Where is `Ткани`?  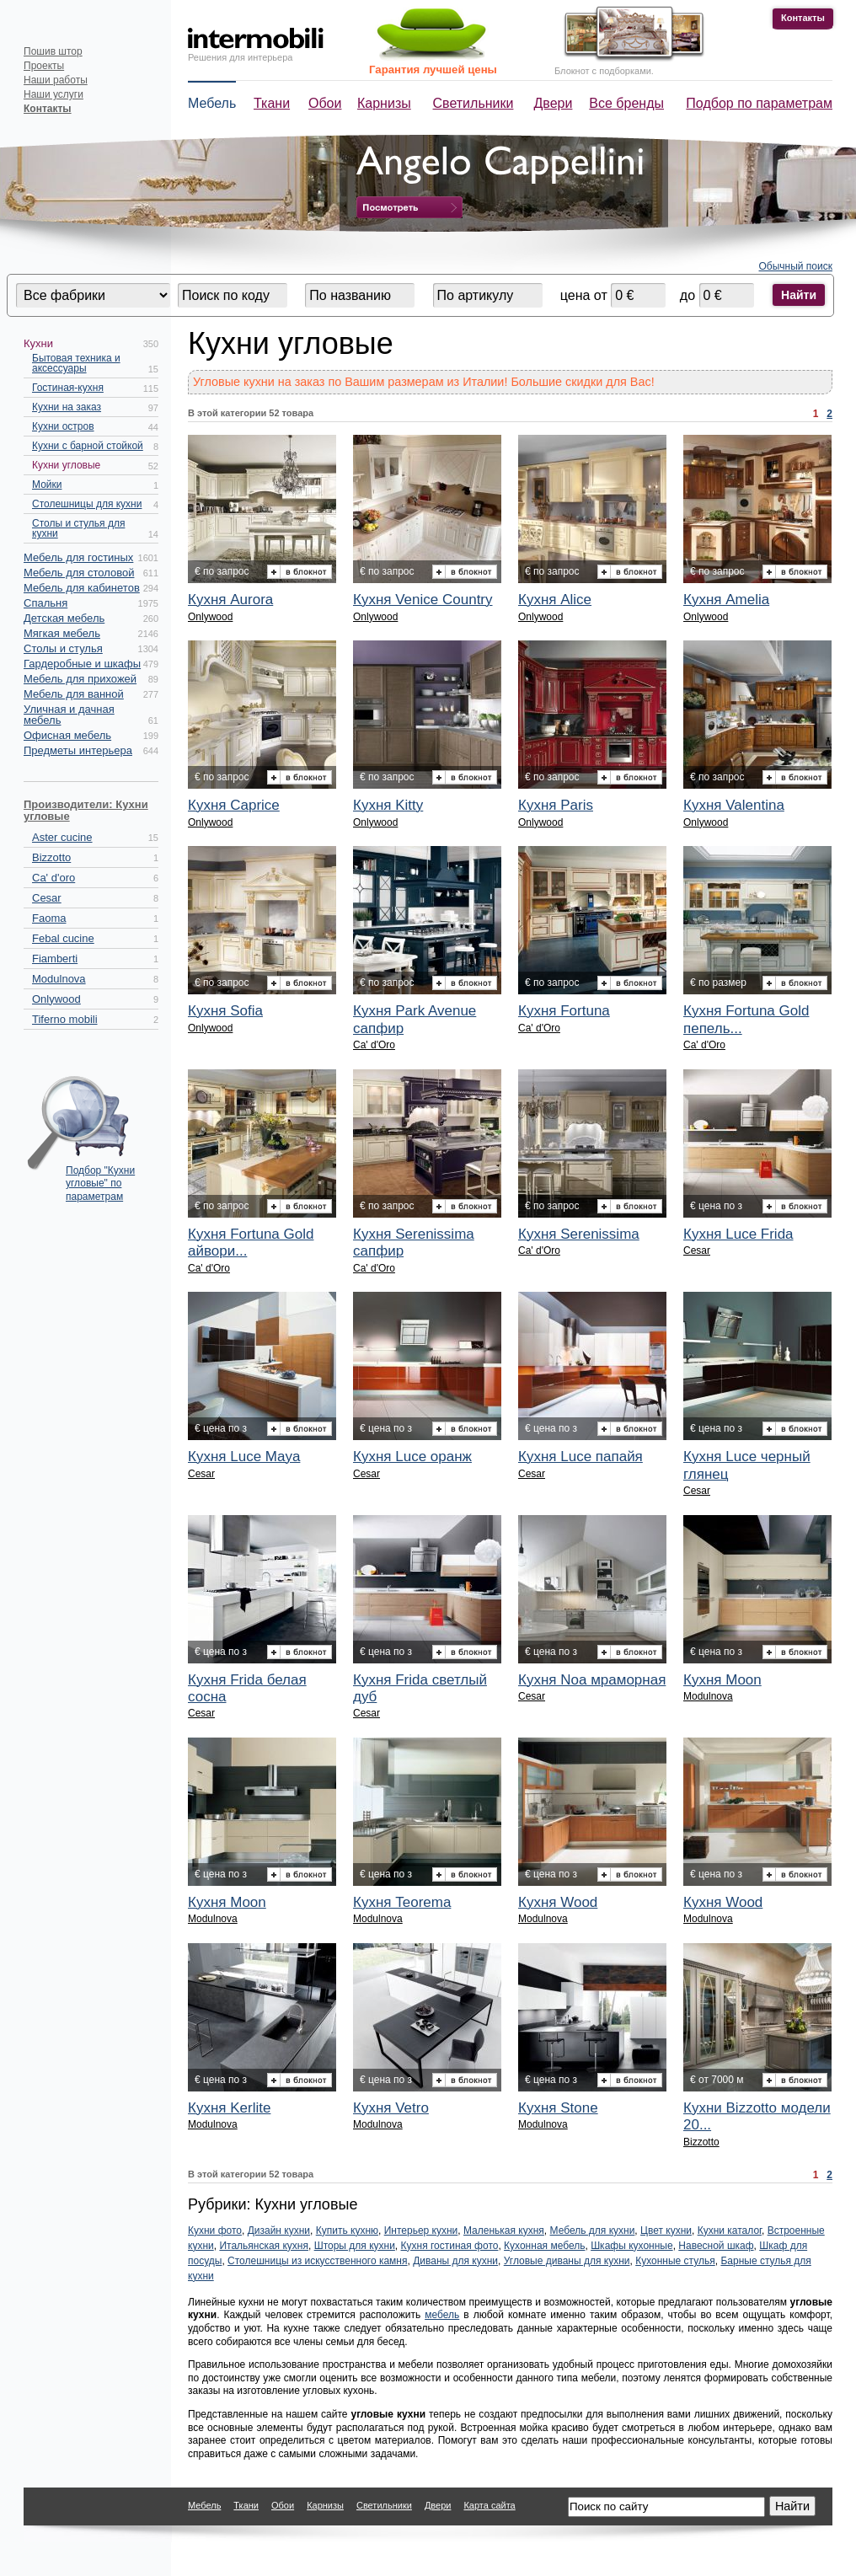
Ткани is located at coordinates (272, 103).